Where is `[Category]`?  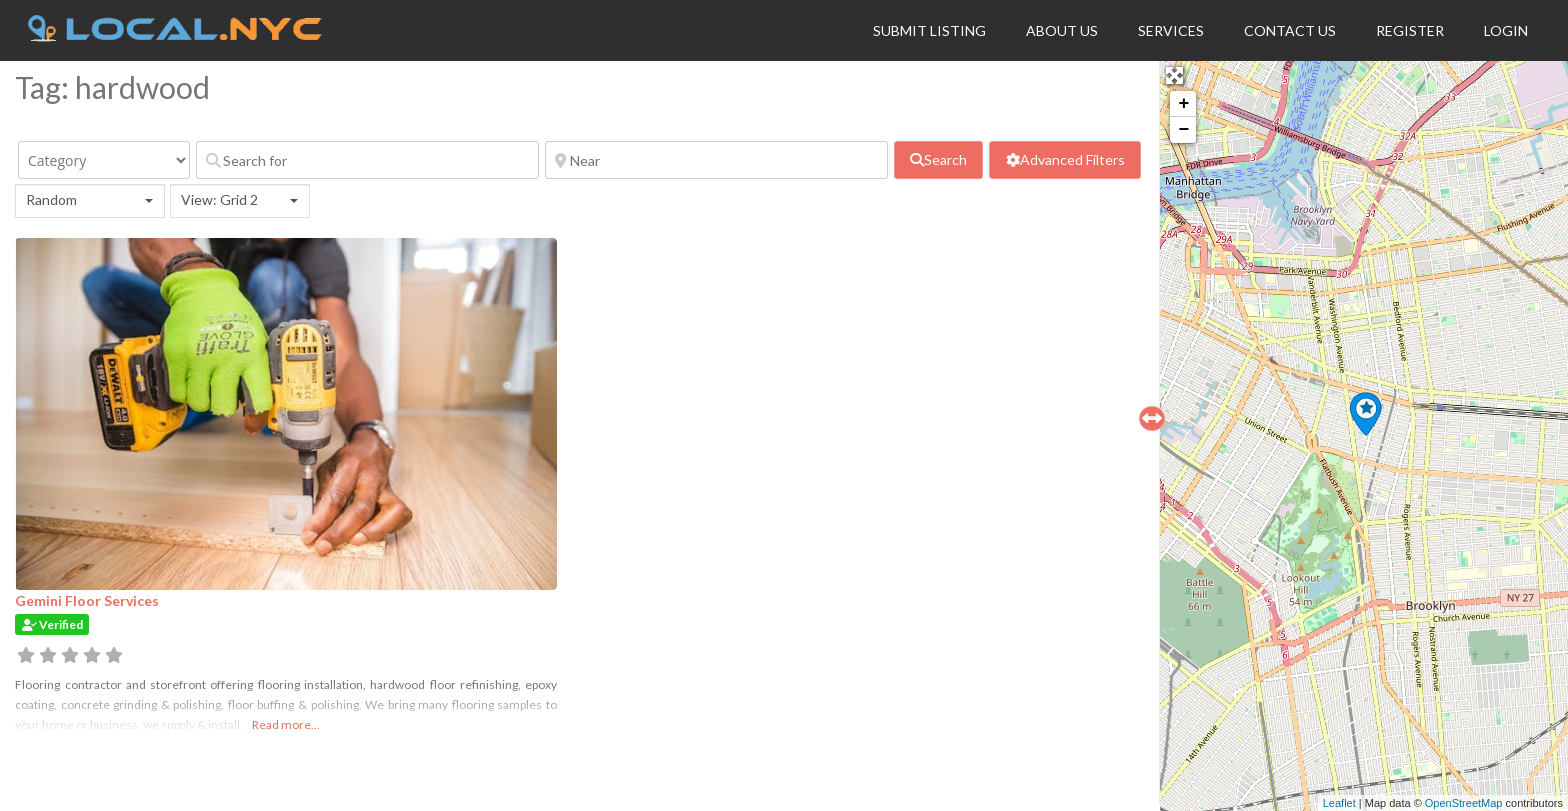 [Category] is located at coordinates (104, 160).